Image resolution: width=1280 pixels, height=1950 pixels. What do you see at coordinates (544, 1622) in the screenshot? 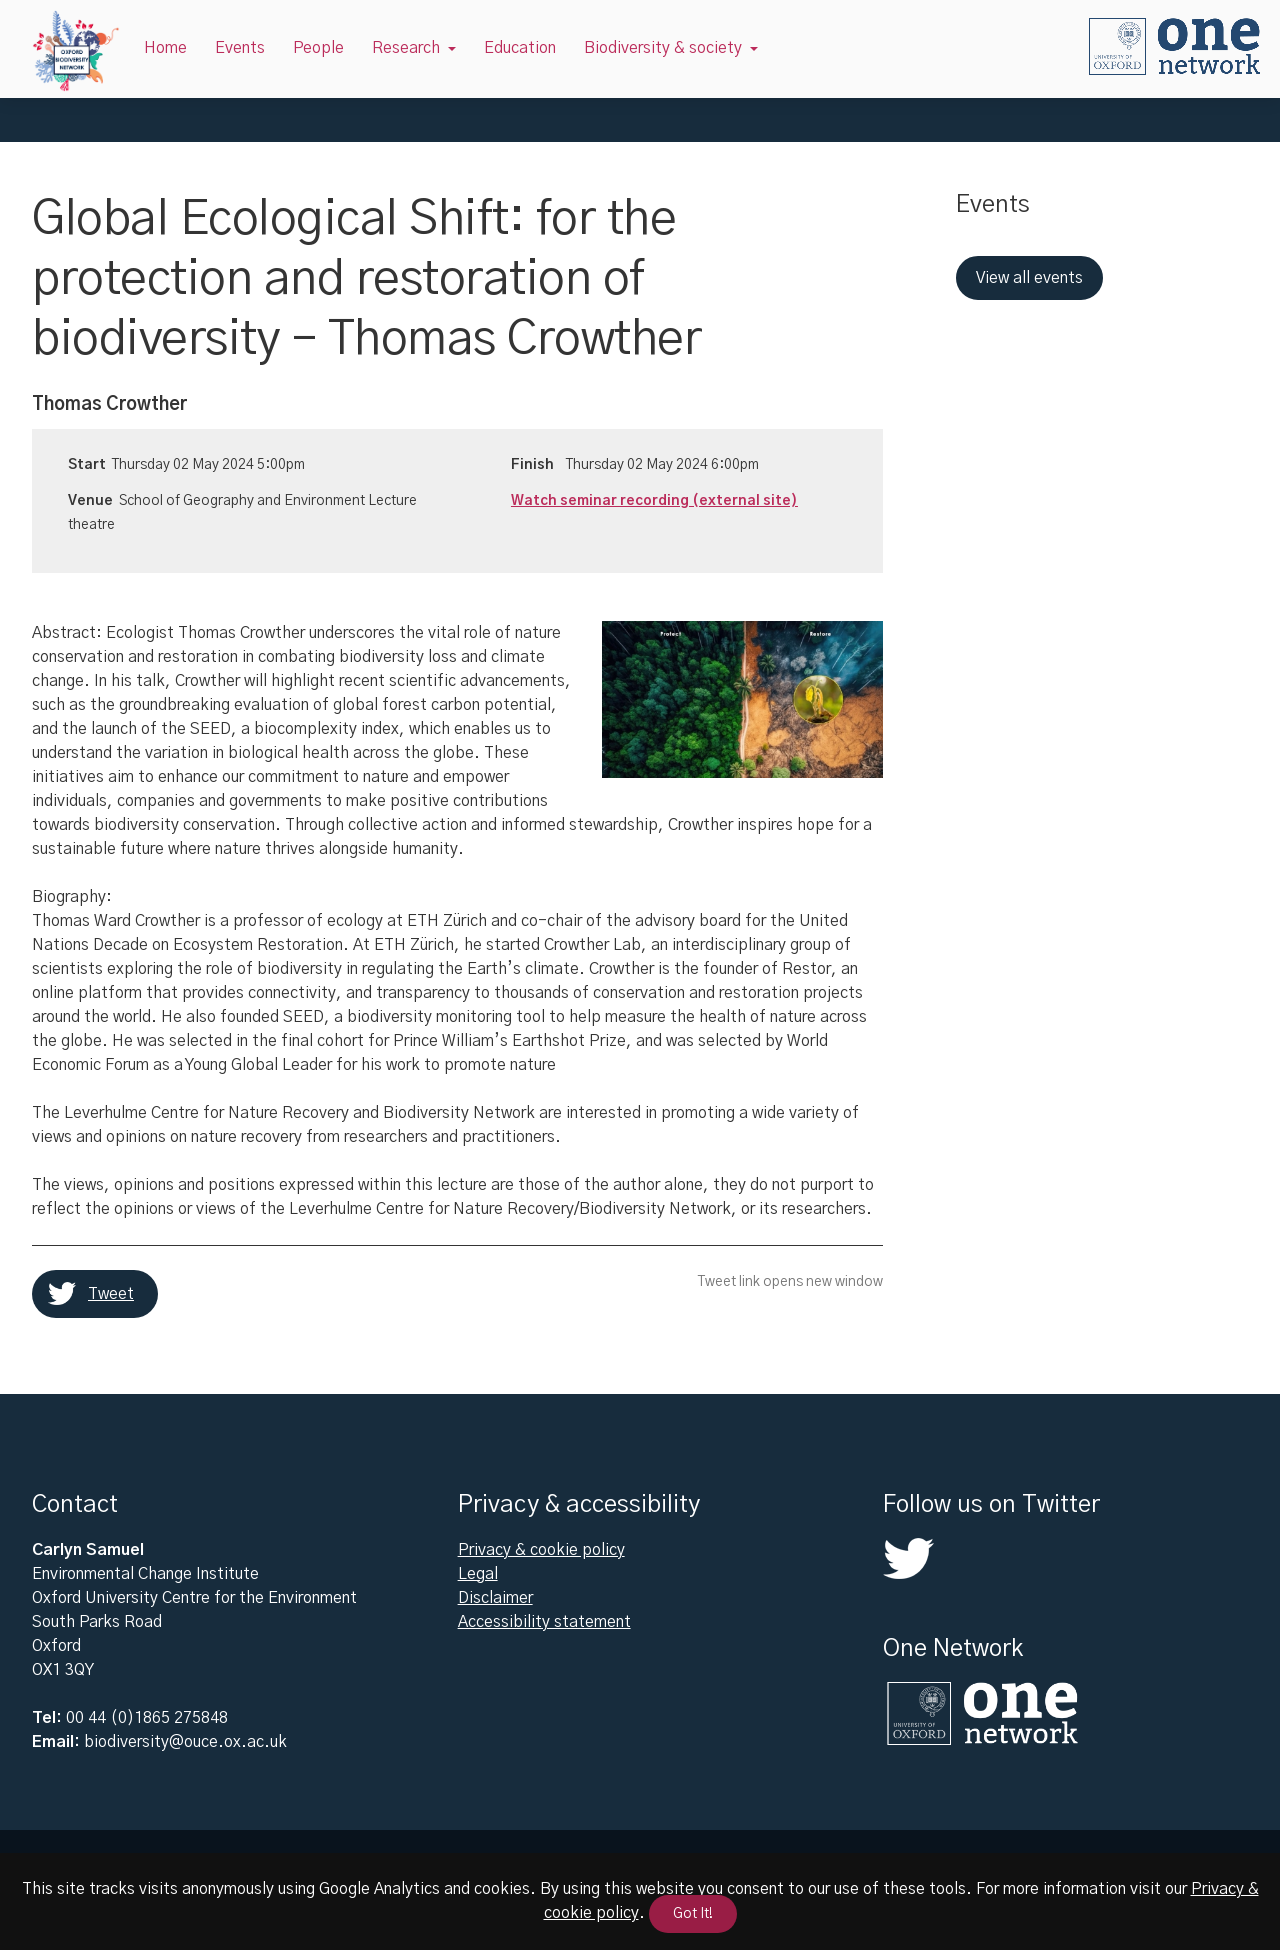
I see `Accessibility statement` at bounding box center [544, 1622].